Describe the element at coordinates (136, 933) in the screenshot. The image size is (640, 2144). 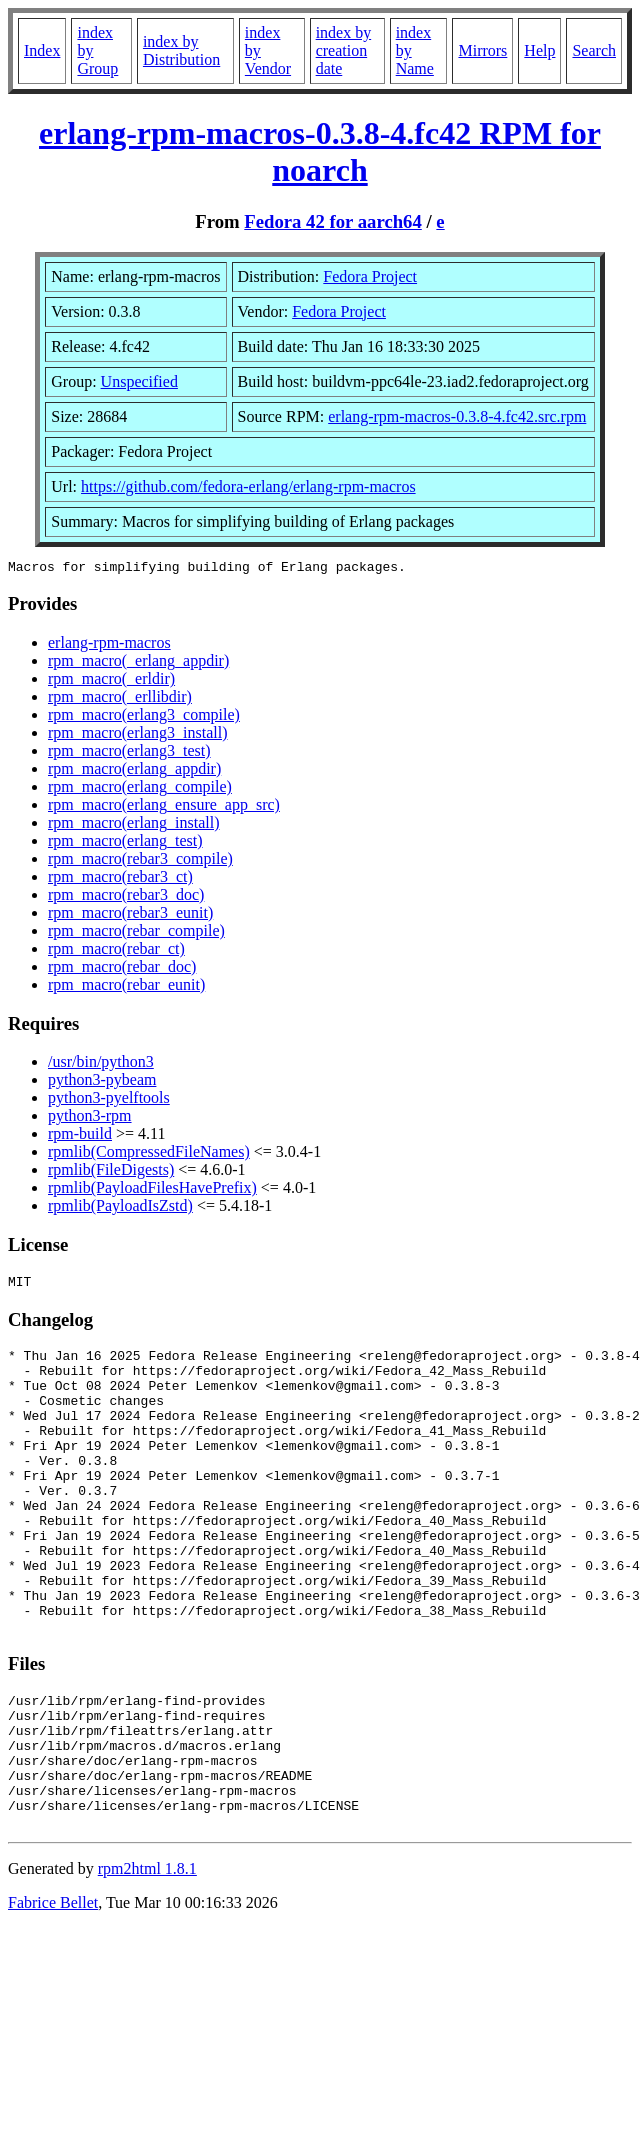
I see `rpm_macro(rebar_compile)` at that location.